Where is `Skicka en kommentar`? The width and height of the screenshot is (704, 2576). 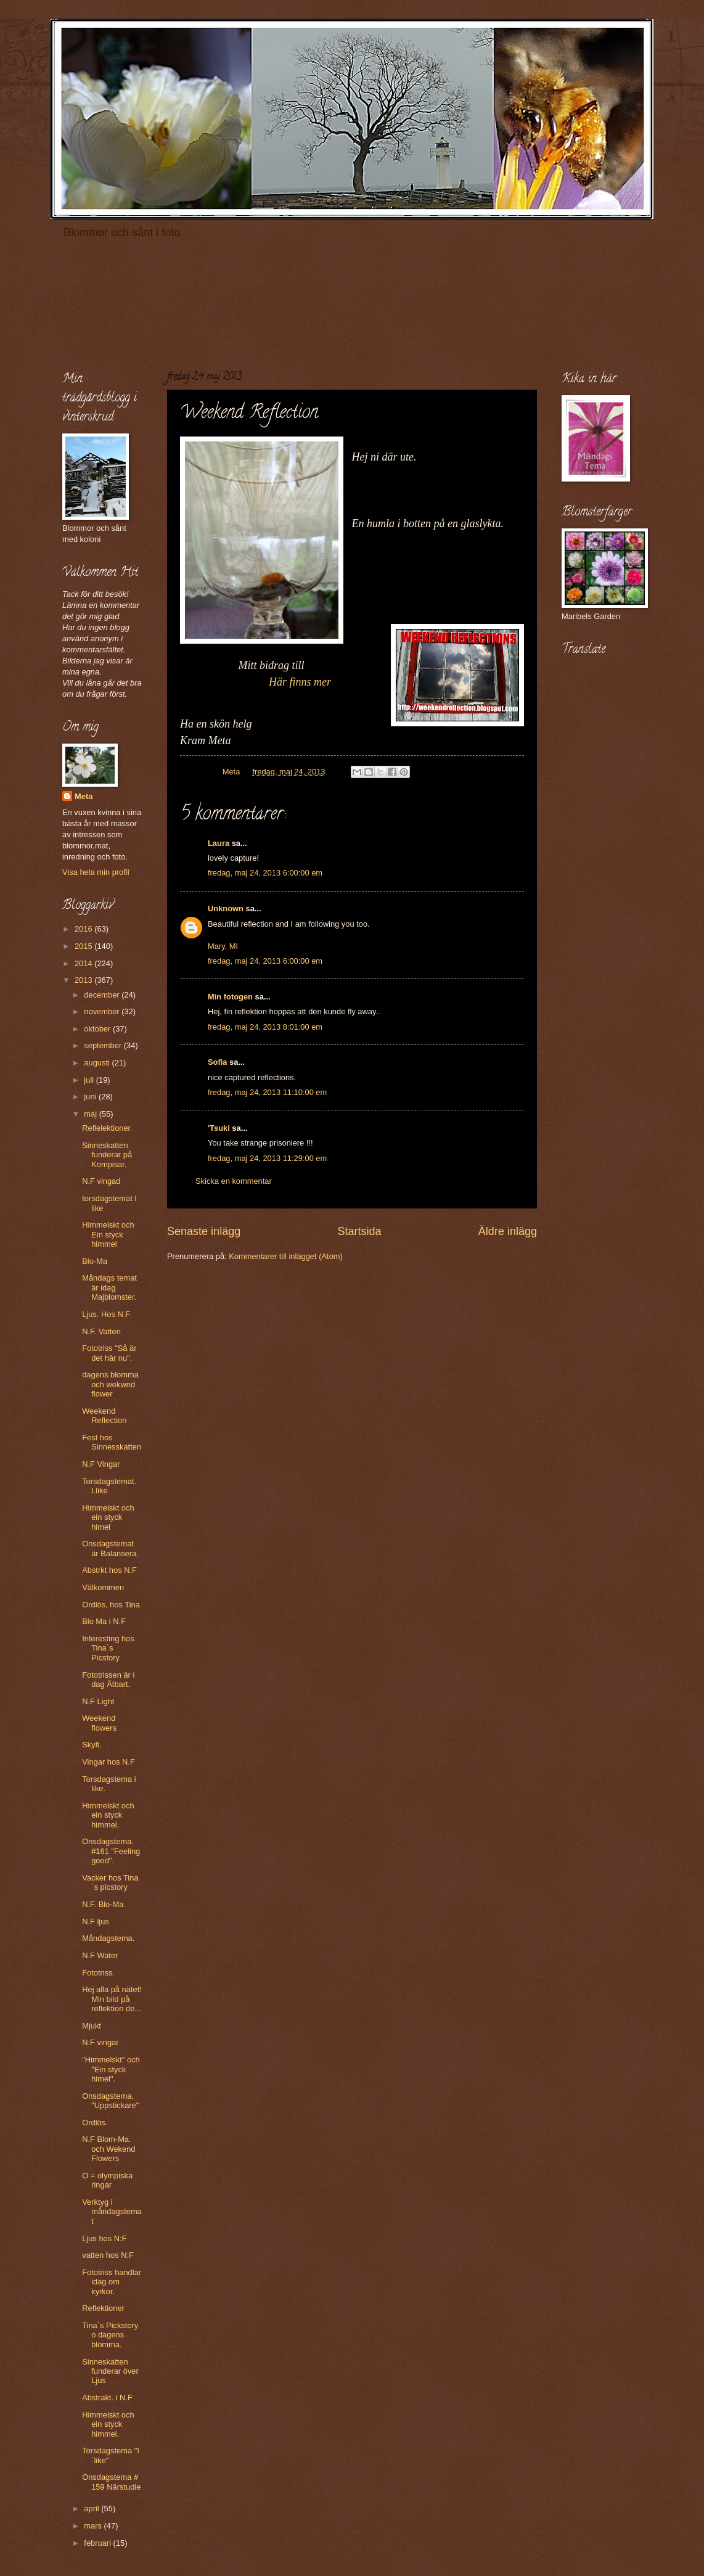 Skicka en kommentar is located at coordinates (233, 1181).